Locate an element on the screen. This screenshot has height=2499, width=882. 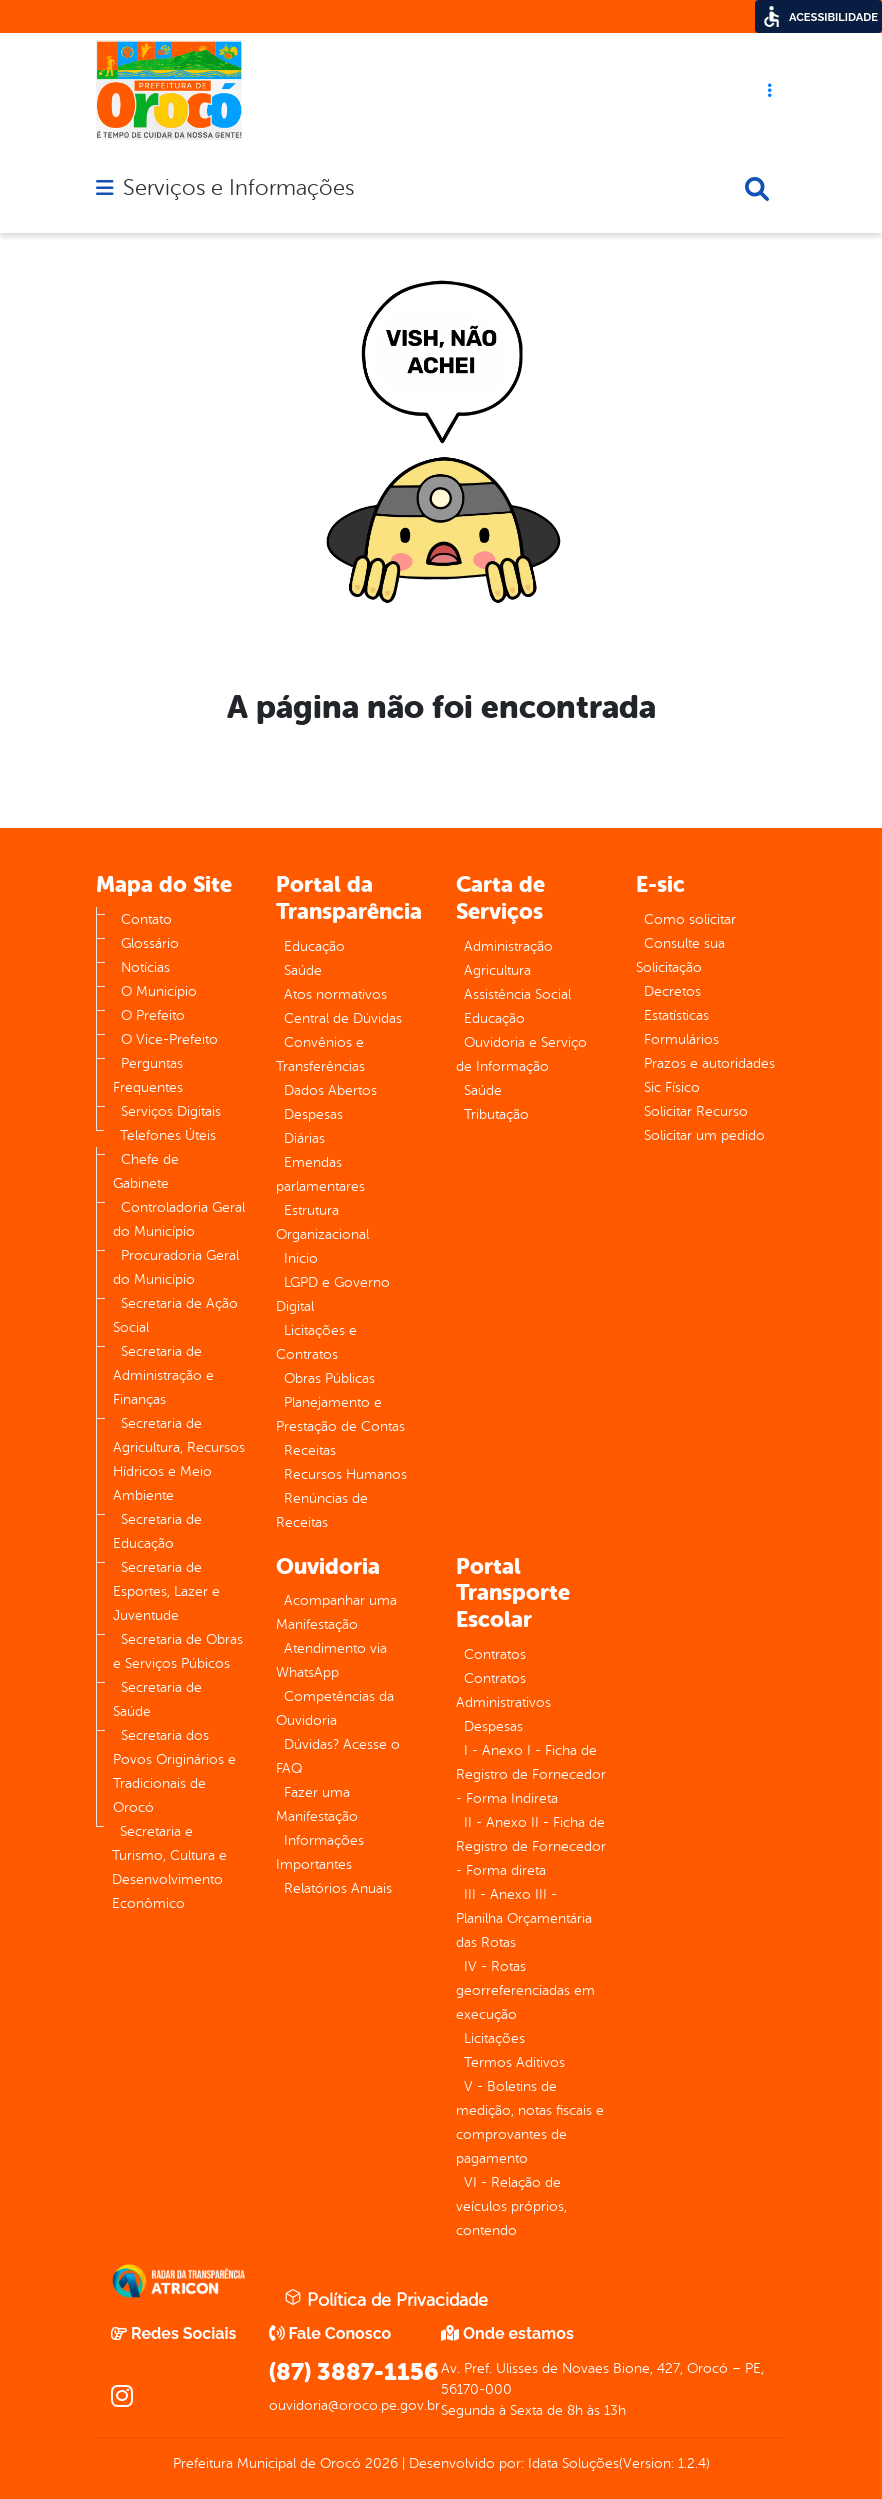
Consulte sua Solicitação is located at coordinates (680, 955).